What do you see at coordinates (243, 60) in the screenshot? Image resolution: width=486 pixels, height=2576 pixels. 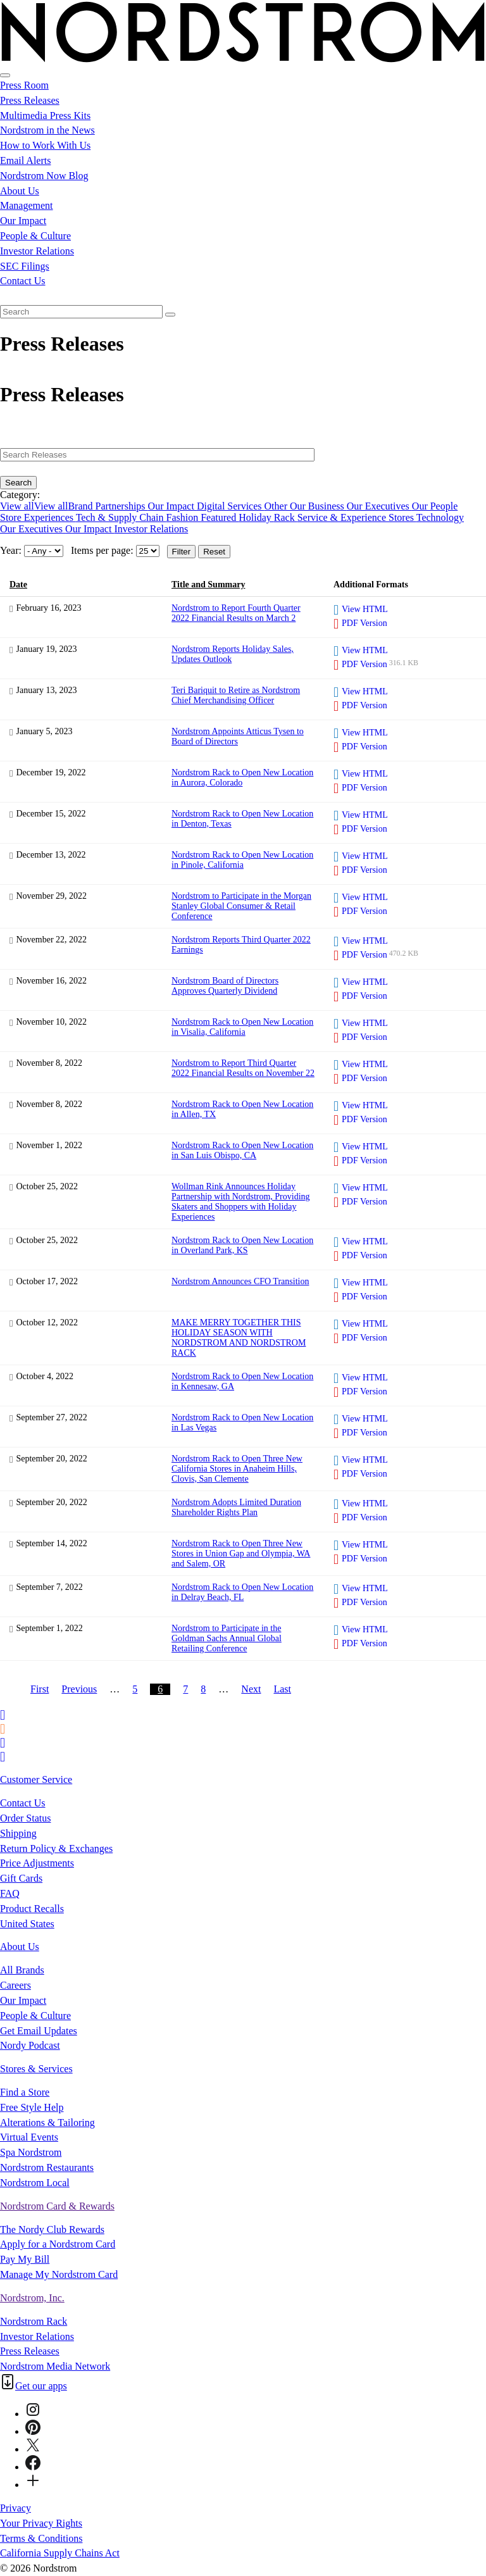 I see `[Nordstrom Logo]` at bounding box center [243, 60].